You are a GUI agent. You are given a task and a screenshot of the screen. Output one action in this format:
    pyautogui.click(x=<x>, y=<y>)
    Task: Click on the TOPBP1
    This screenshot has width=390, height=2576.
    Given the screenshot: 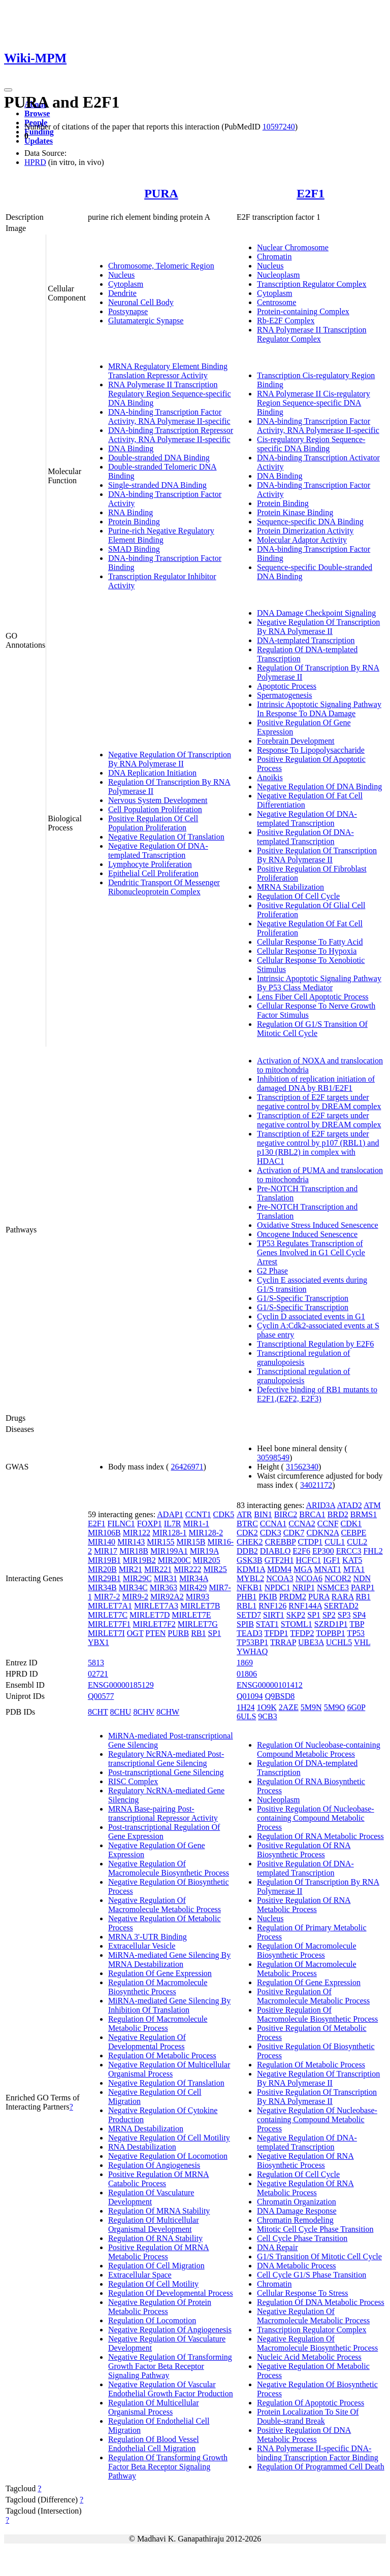 What is the action you would take?
    pyautogui.click(x=330, y=1633)
    